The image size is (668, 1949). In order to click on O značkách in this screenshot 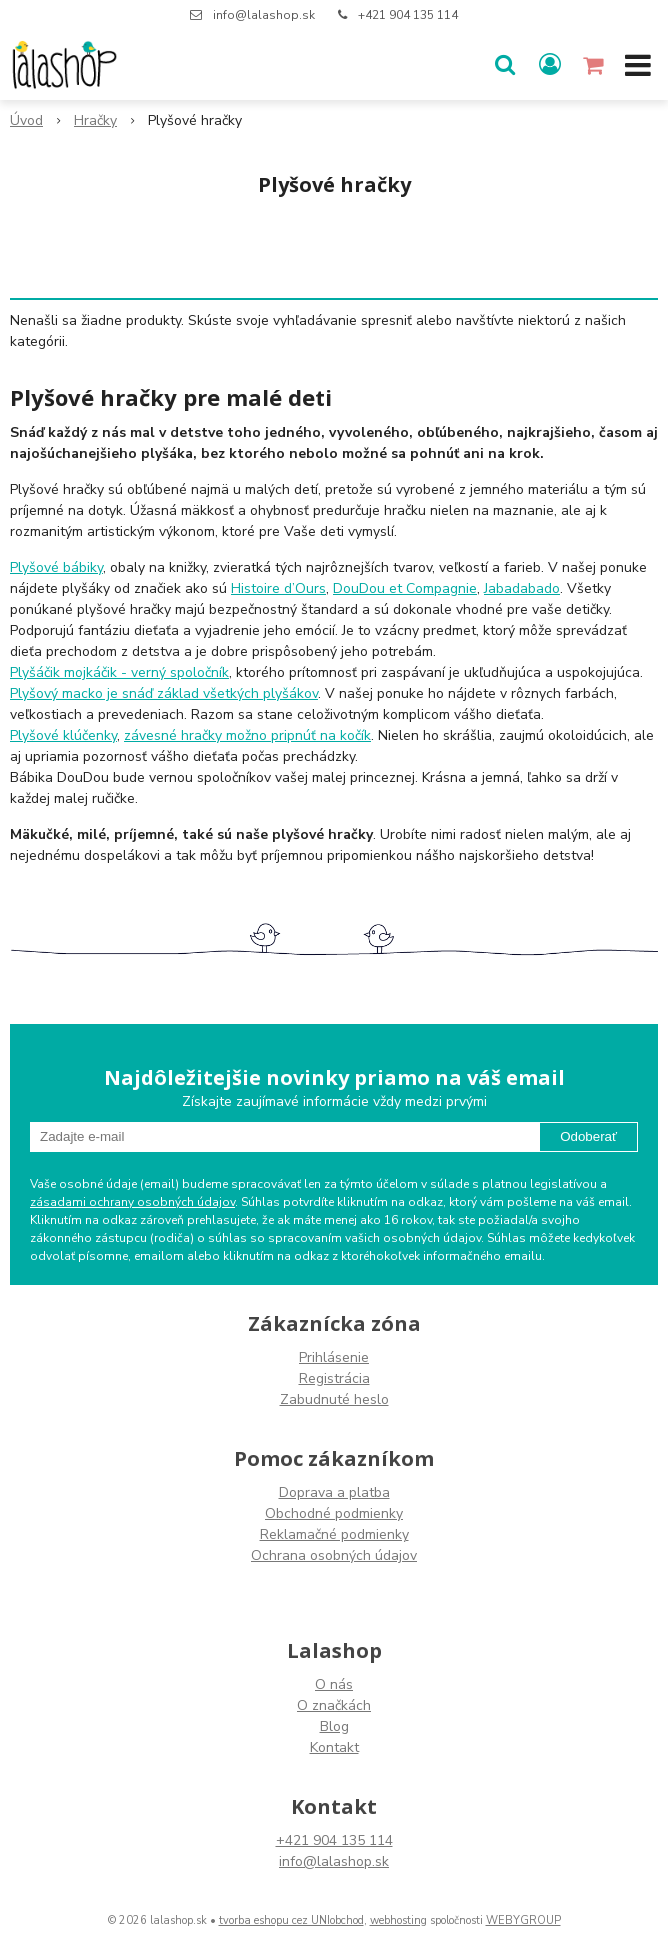, I will do `click(334, 1705)`.